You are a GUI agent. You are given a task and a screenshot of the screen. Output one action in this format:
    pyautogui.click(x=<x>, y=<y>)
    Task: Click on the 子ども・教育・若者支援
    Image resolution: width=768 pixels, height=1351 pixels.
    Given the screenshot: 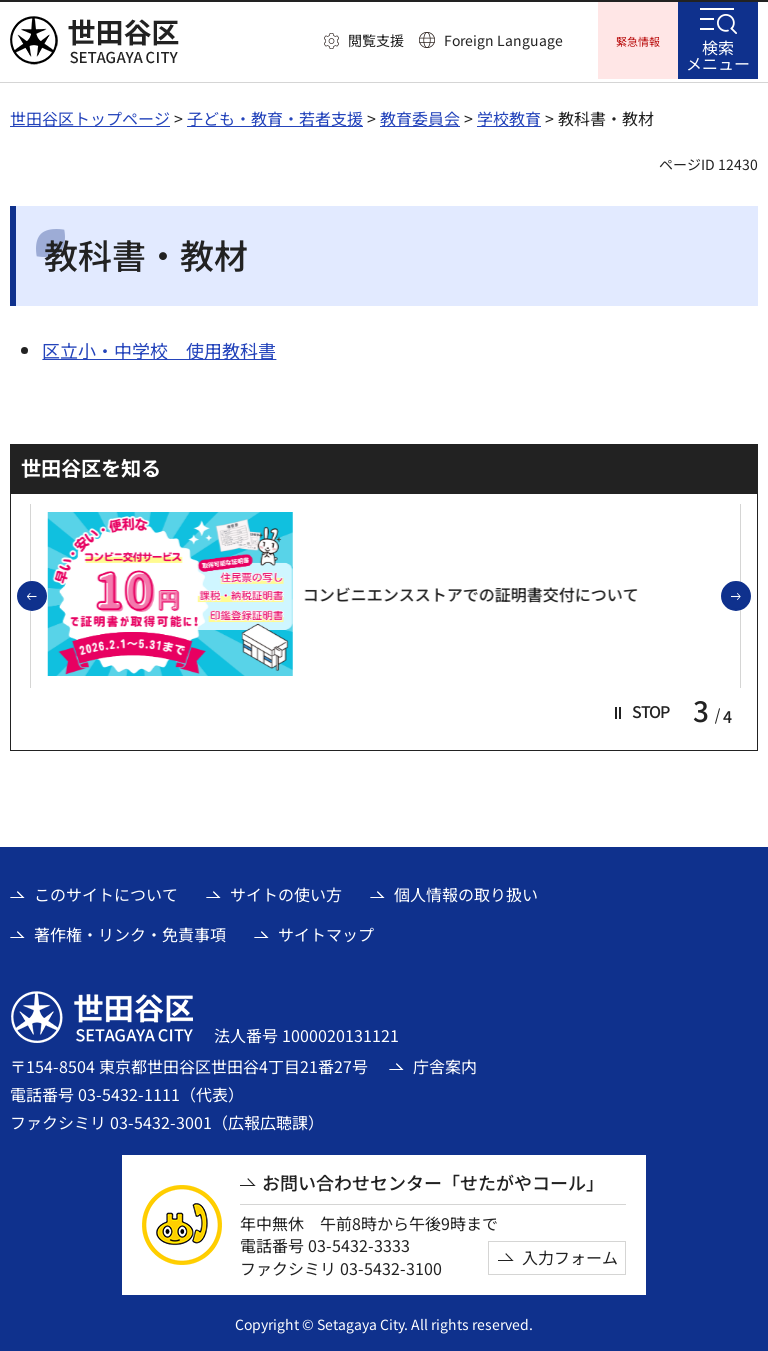 What is the action you would take?
    pyautogui.click(x=275, y=115)
    